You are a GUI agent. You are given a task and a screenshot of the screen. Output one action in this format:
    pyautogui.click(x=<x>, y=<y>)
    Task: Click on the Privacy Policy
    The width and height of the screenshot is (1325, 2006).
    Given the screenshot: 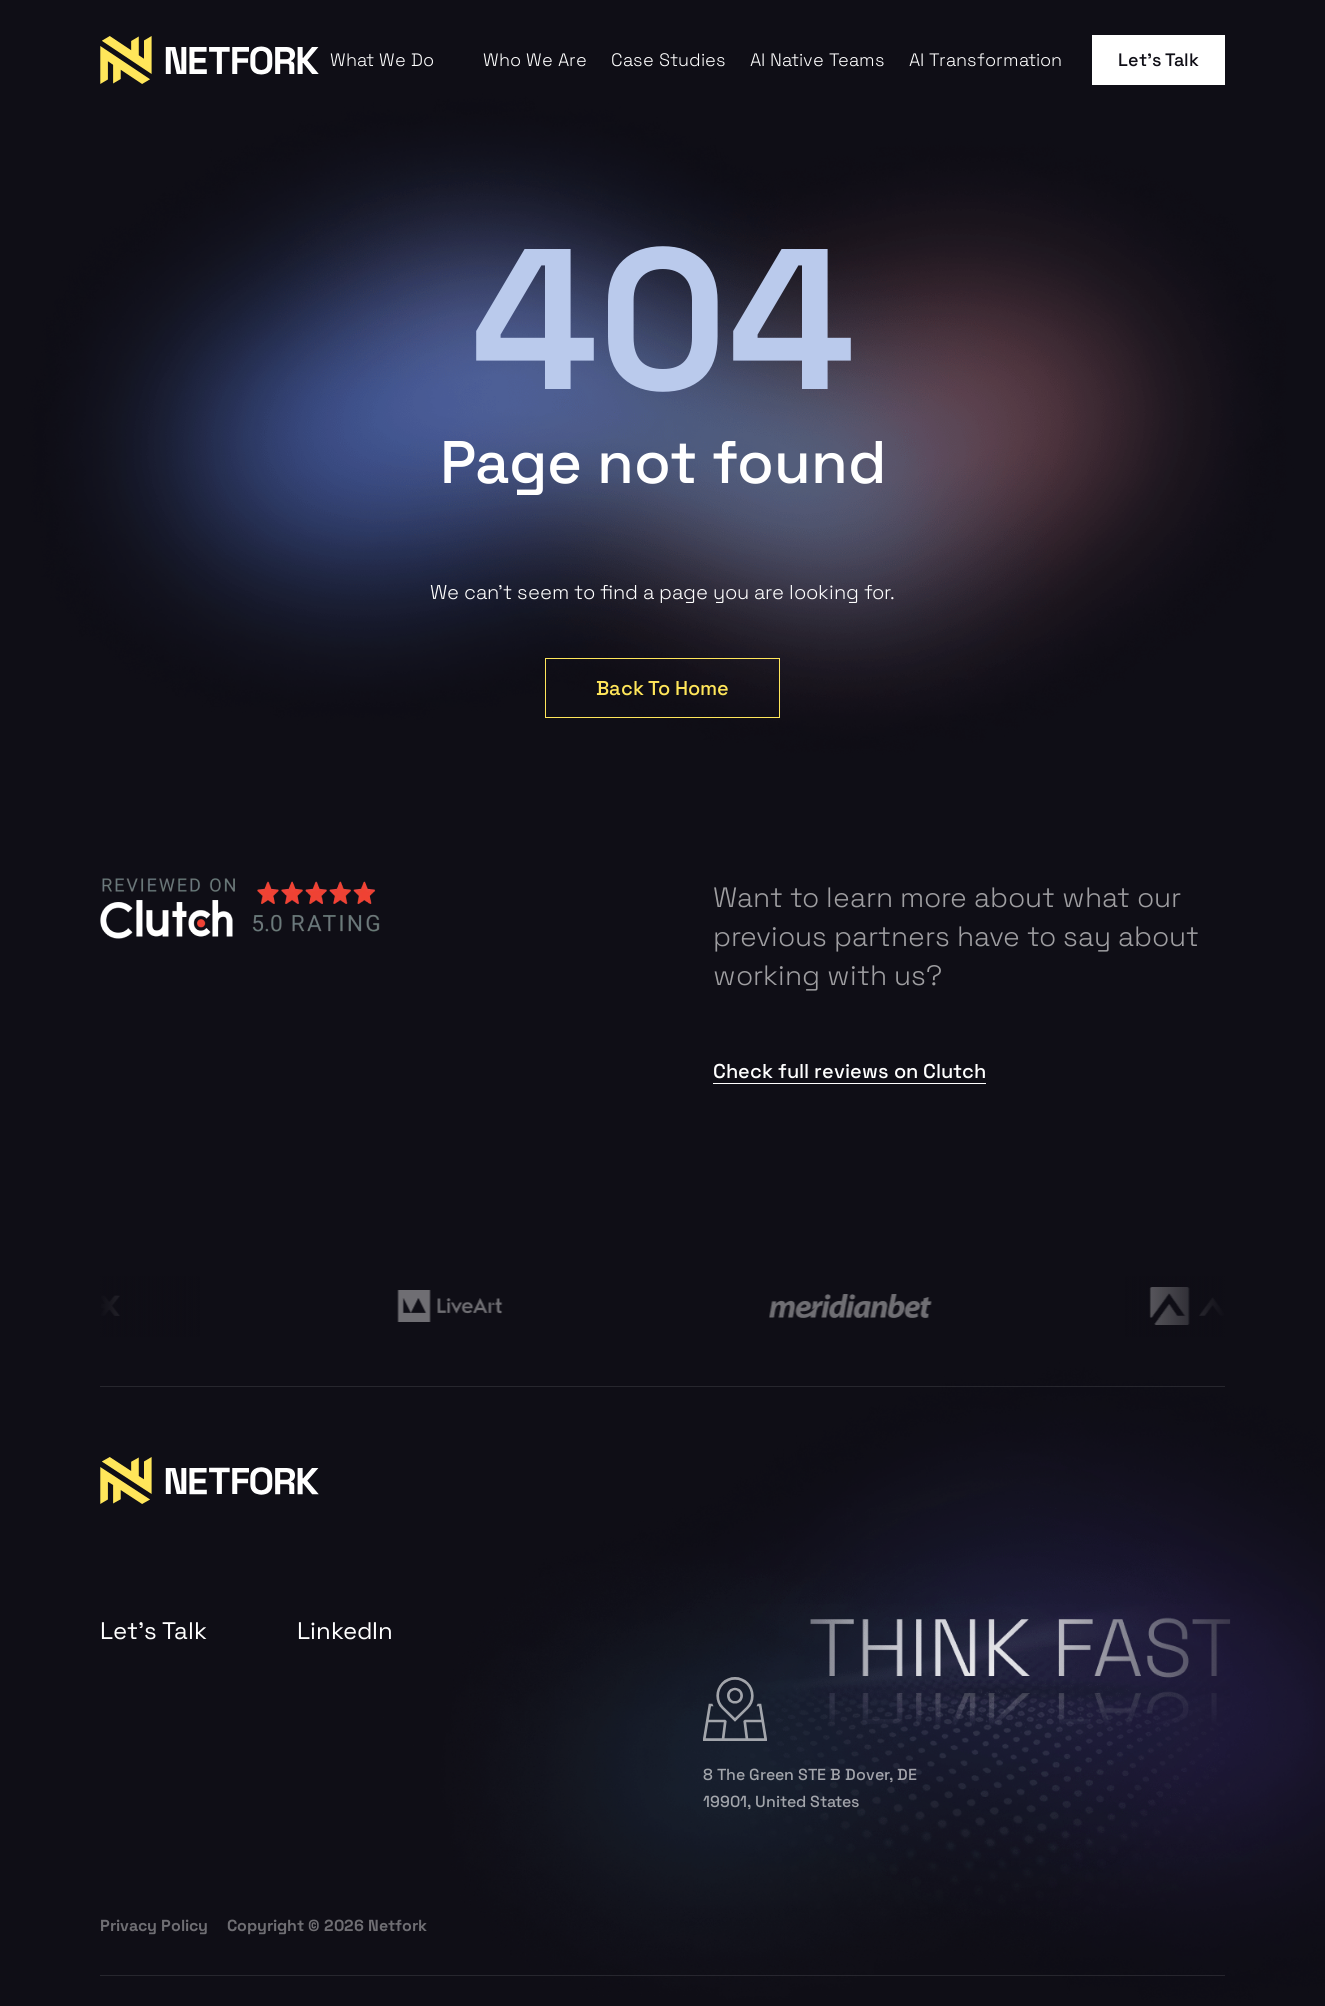 What is the action you would take?
    pyautogui.click(x=154, y=1925)
    